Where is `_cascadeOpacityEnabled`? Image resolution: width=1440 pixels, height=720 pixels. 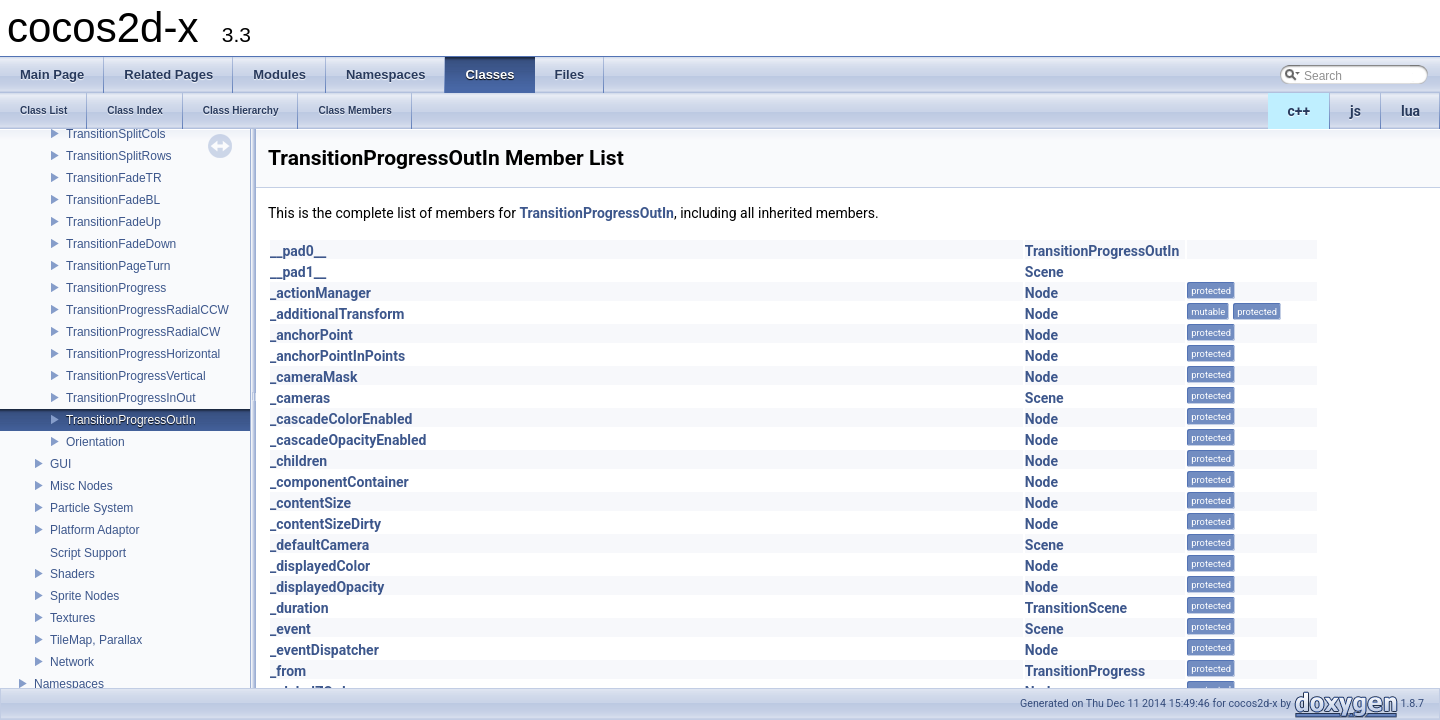 _cascadeOpacityEnabled is located at coordinates (348, 440).